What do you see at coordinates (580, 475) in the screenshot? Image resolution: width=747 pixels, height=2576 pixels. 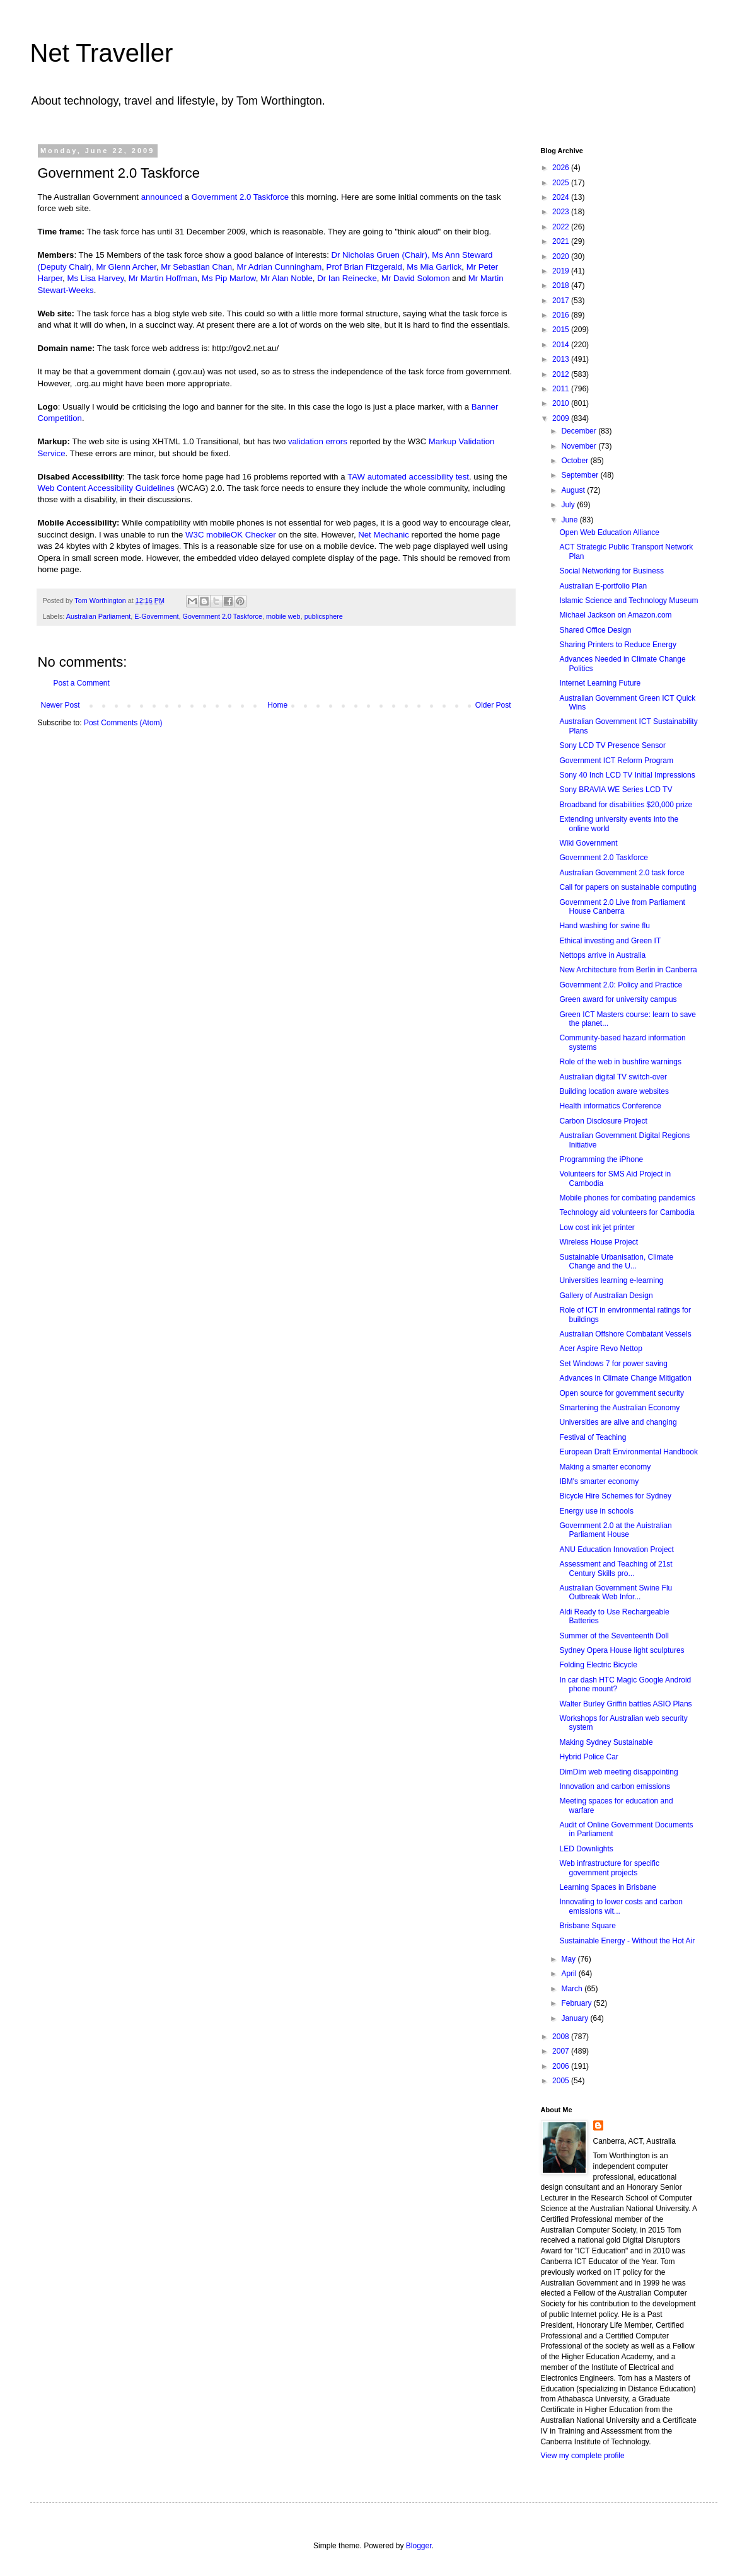 I see `September` at bounding box center [580, 475].